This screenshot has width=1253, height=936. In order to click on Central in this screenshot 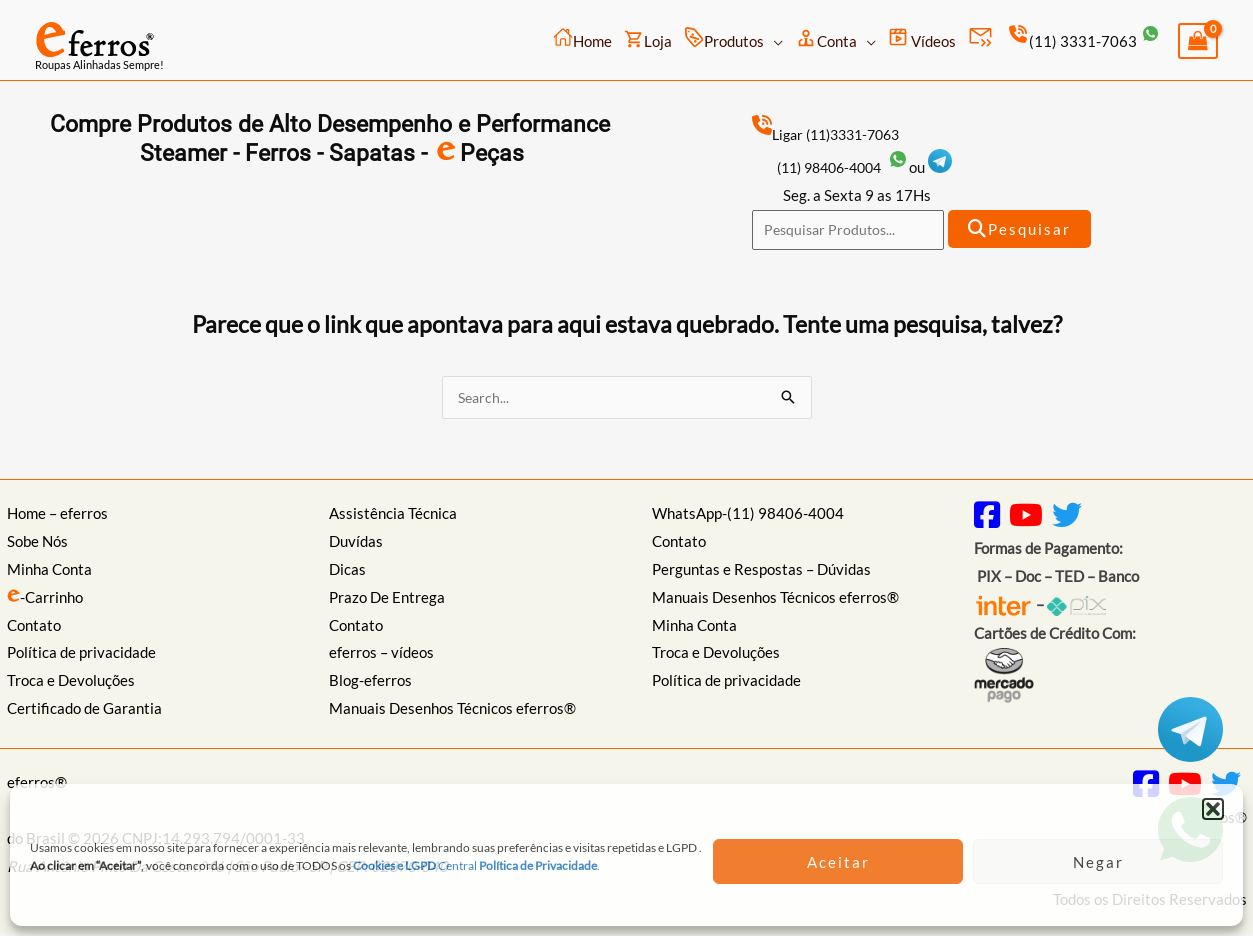, I will do `click(437, 865)`.